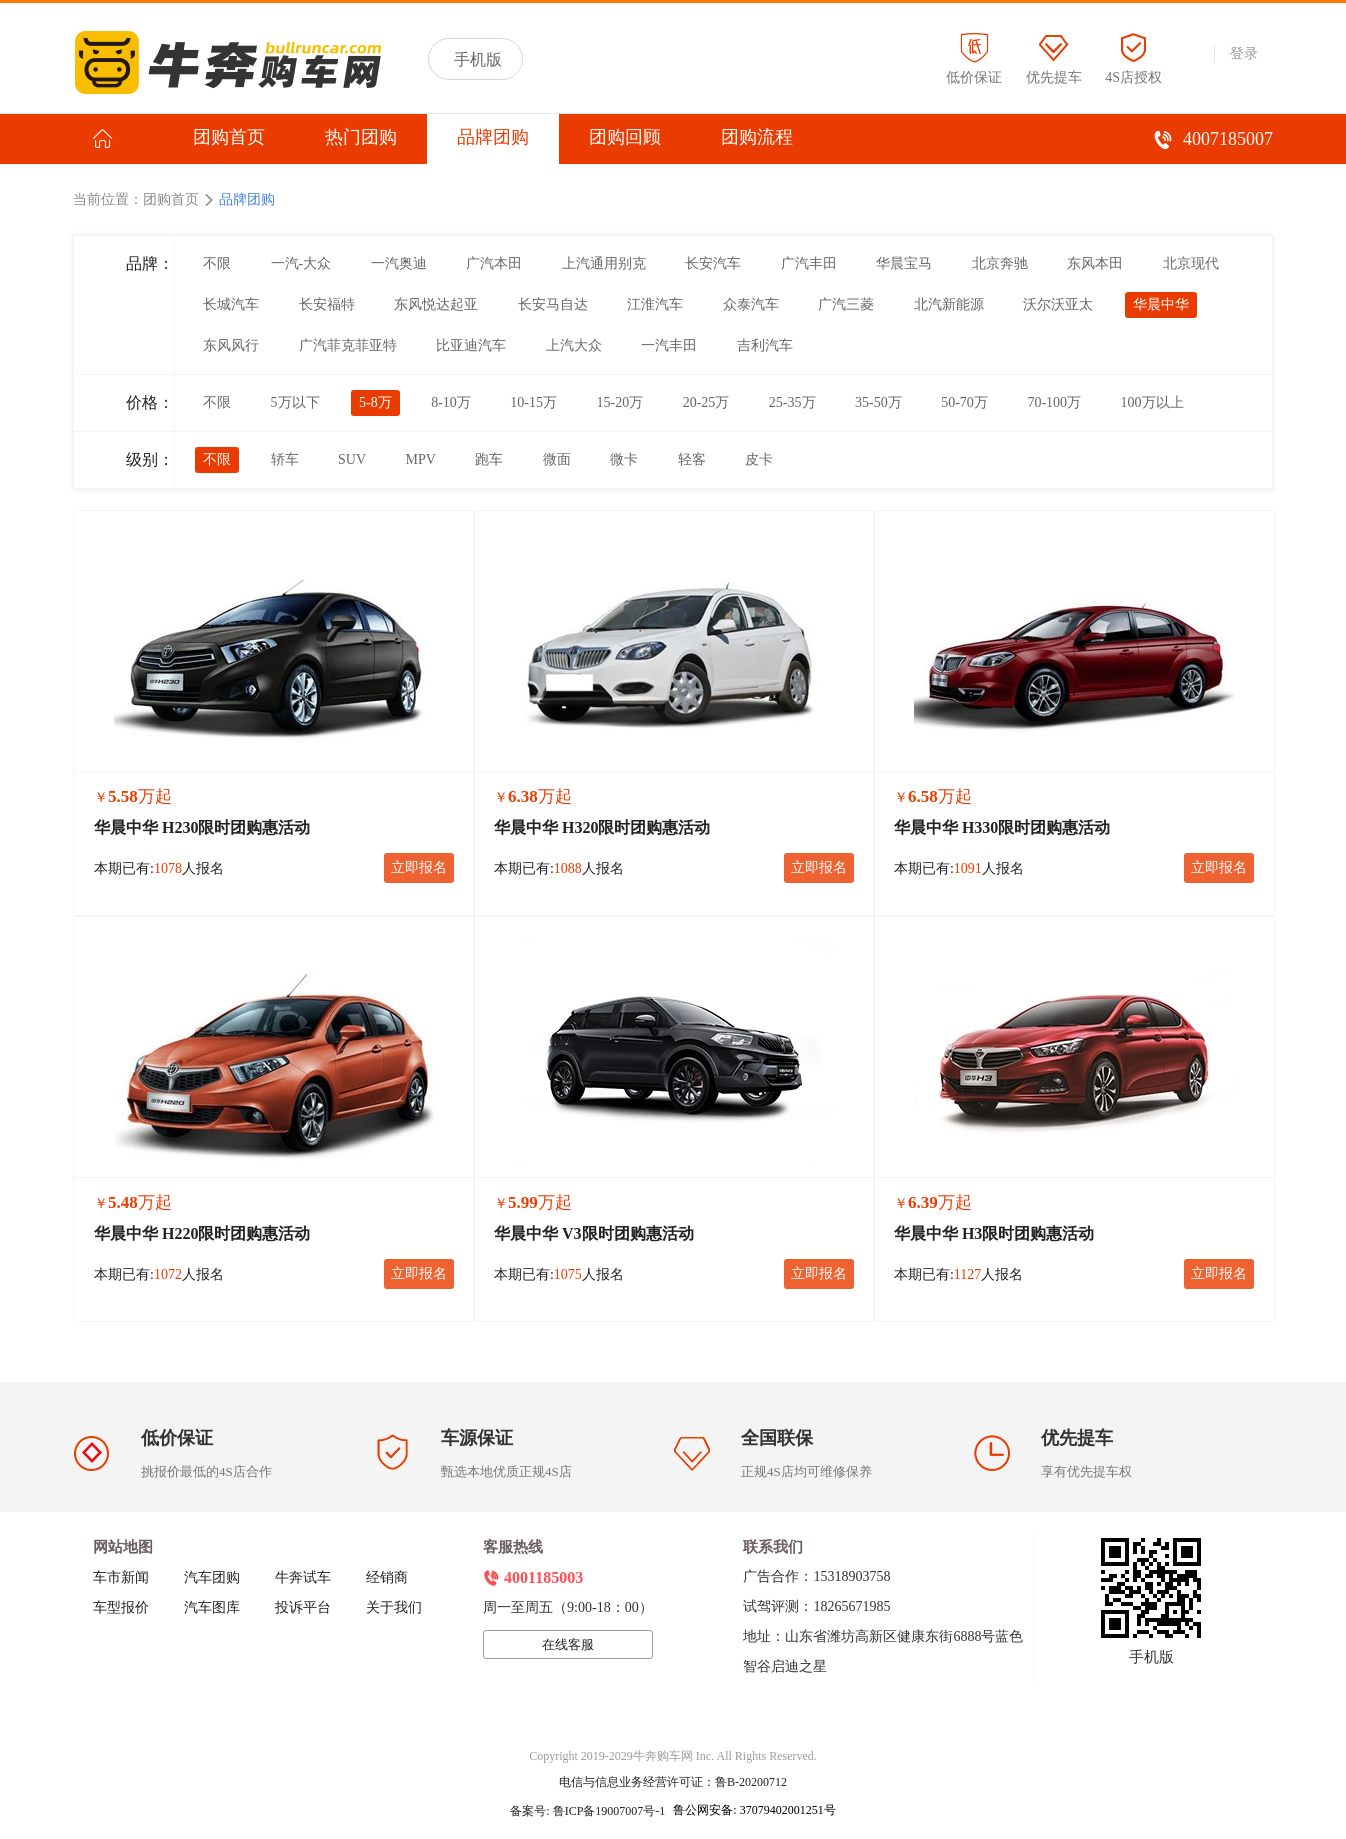  Describe the element at coordinates (751, 304) in the screenshot. I see `众泰汽车` at that location.